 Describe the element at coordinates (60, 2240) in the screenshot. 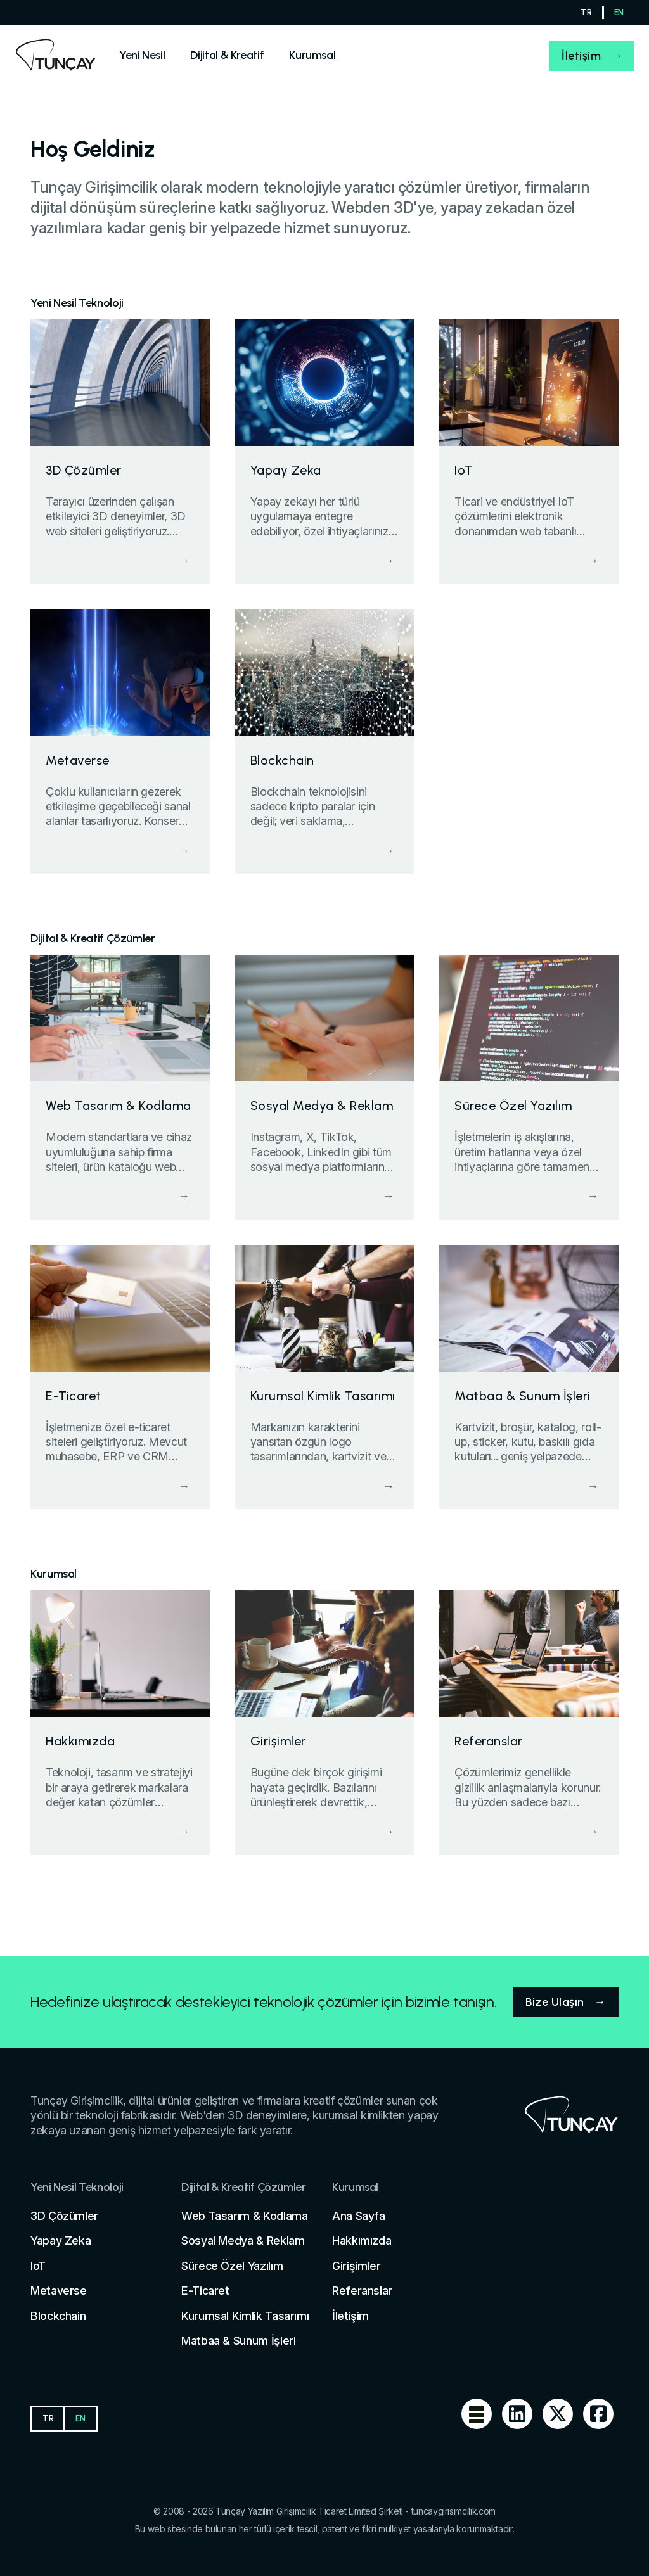

I see `Yapay Zeka` at that location.